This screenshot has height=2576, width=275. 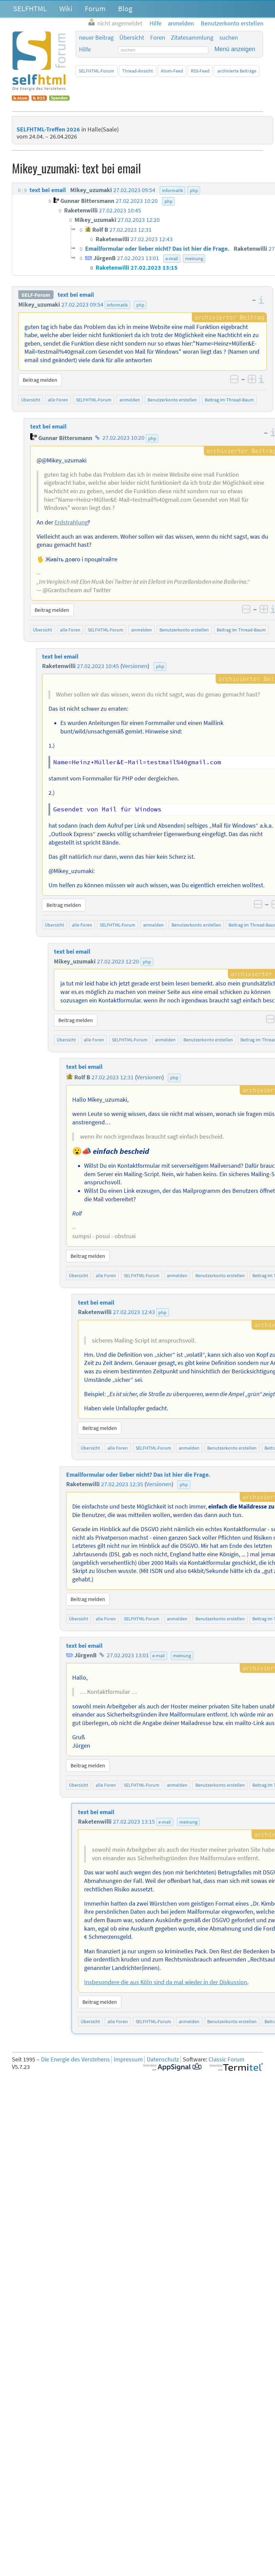 What do you see at coordinates (58, 400) in the screenshot?
I see `alle Foren` at bounding box center [58, 400].